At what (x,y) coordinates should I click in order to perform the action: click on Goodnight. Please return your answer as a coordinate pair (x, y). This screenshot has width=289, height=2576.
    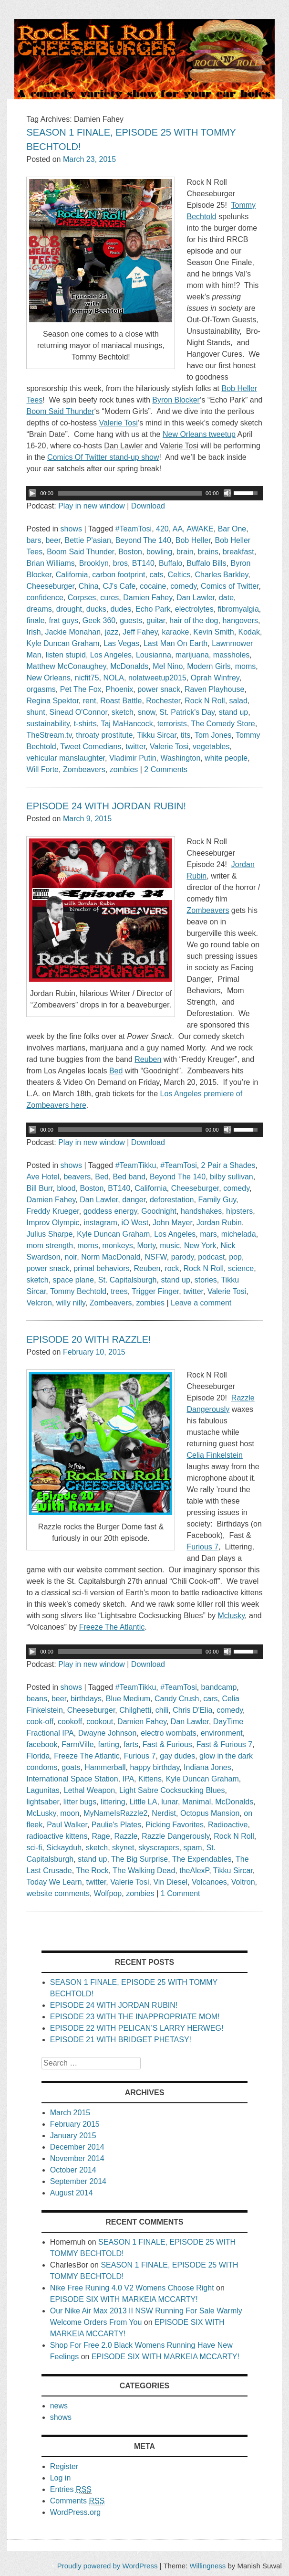
    Looking at the image, I should click on (158, 1211).